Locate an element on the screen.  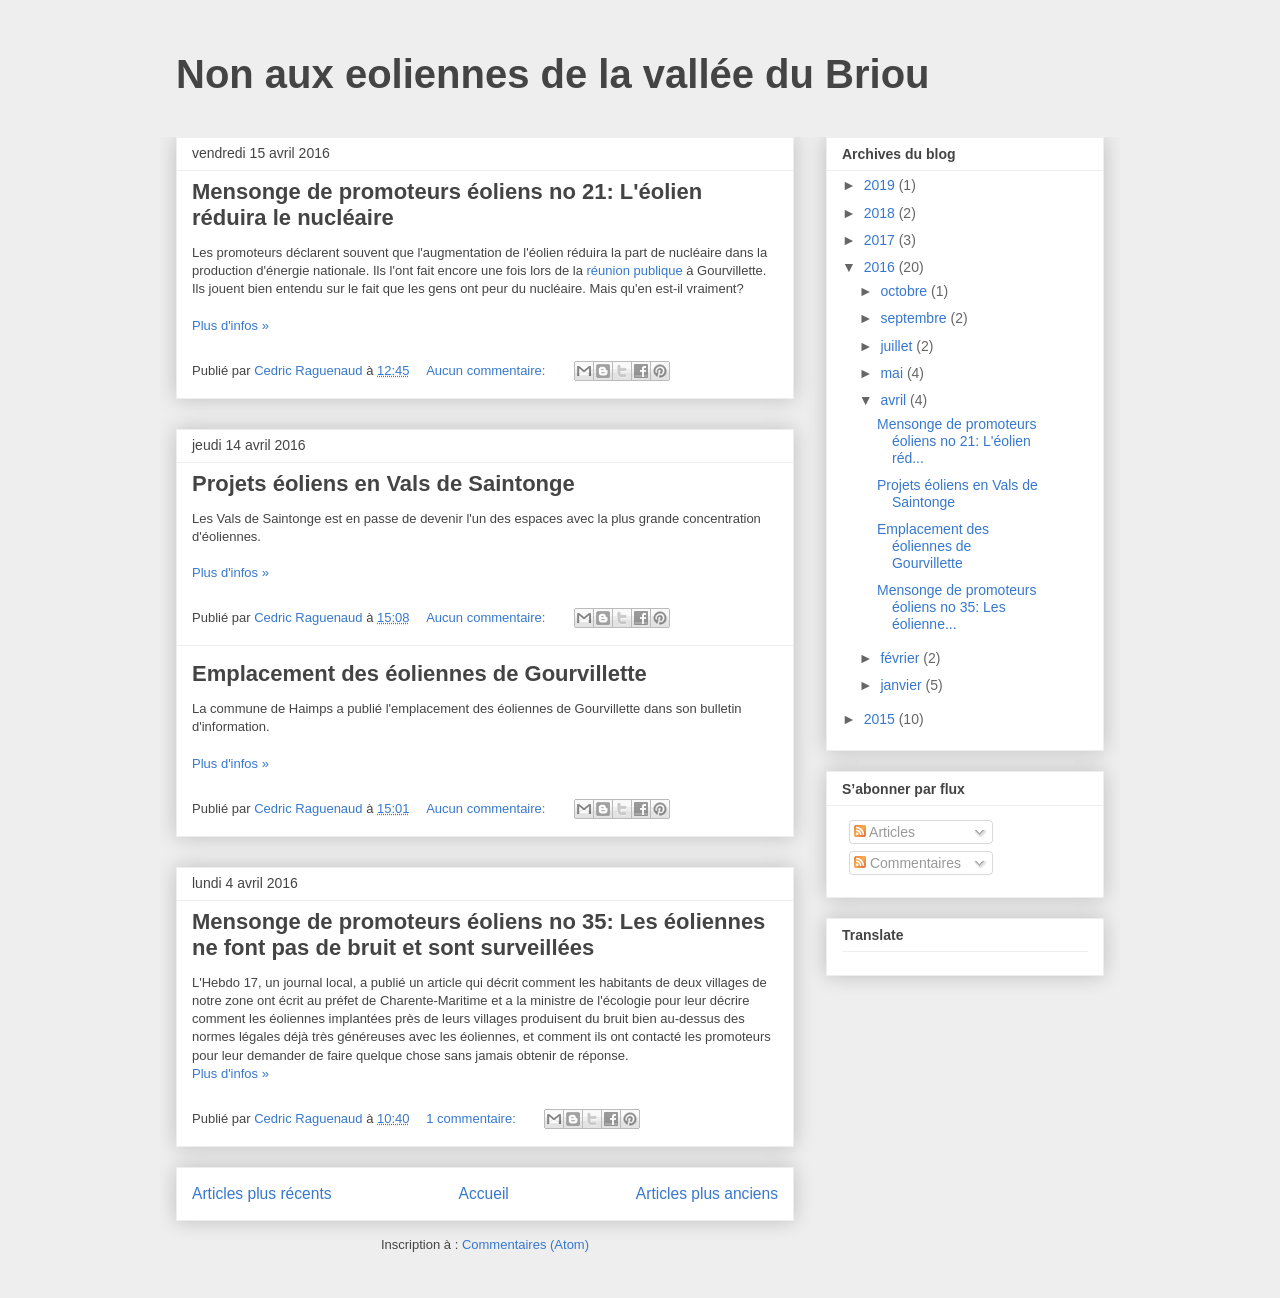
Mensonge de promoteurs éoliens no 35: Les éolienne... is located at coordinates (957, 607).